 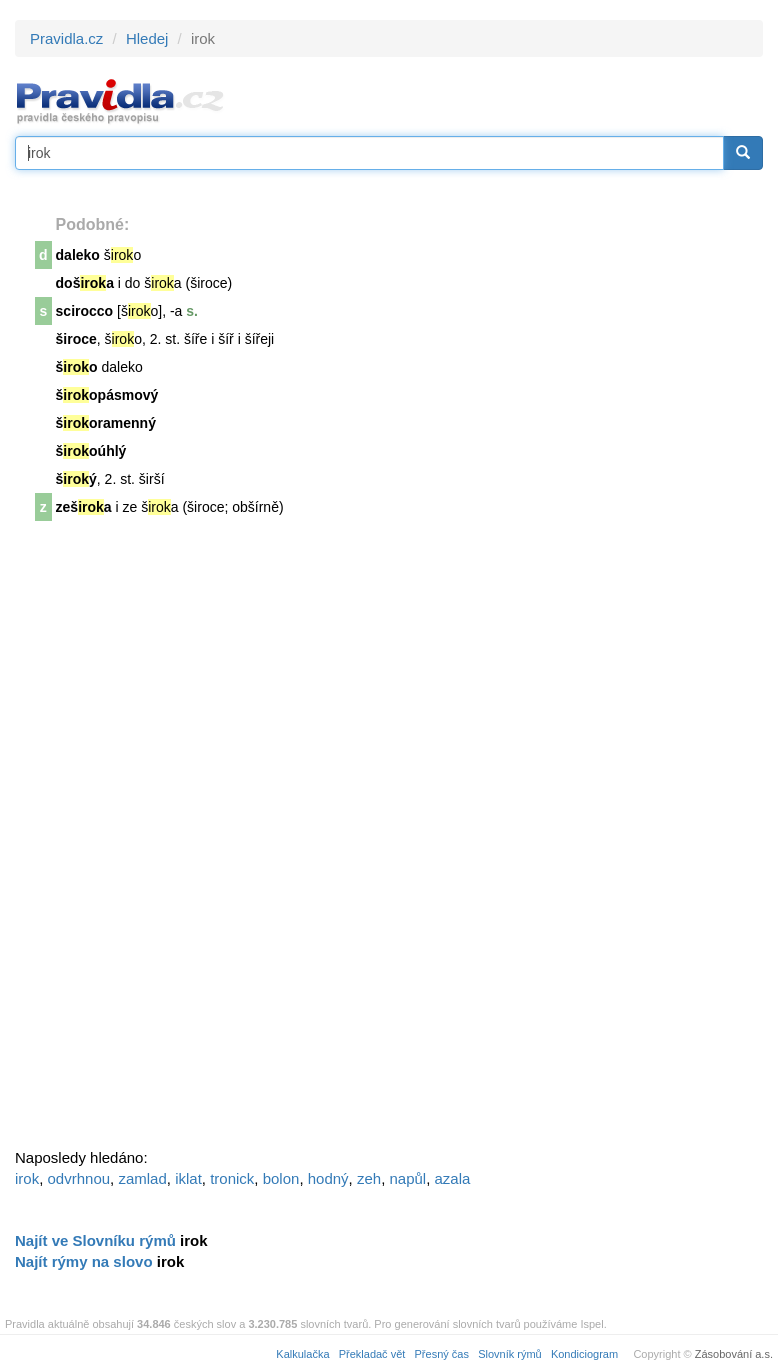 I want to click on zamlad, so click(x=142, y=1178).